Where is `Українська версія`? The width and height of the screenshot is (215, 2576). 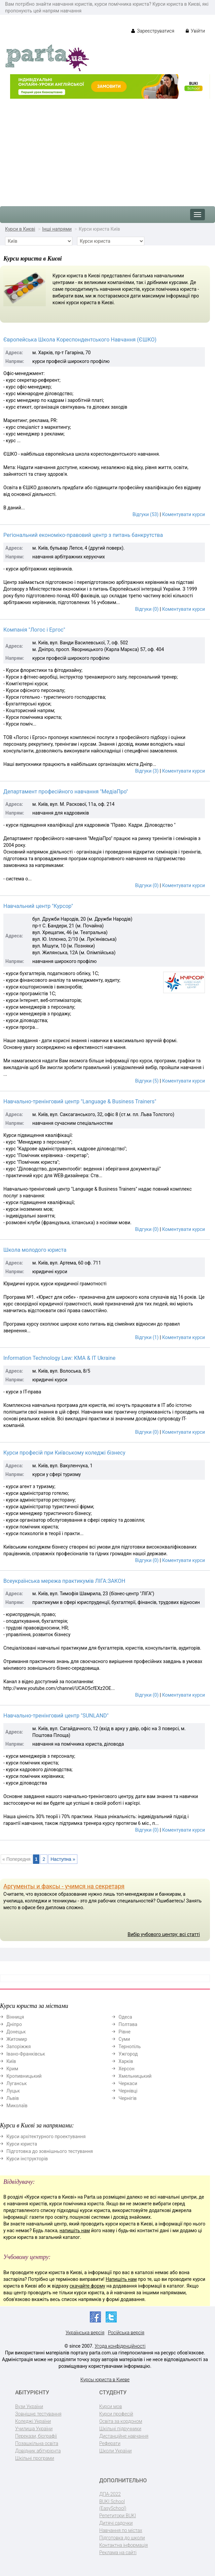
Українська версія is located at coordinates (85, 2332).